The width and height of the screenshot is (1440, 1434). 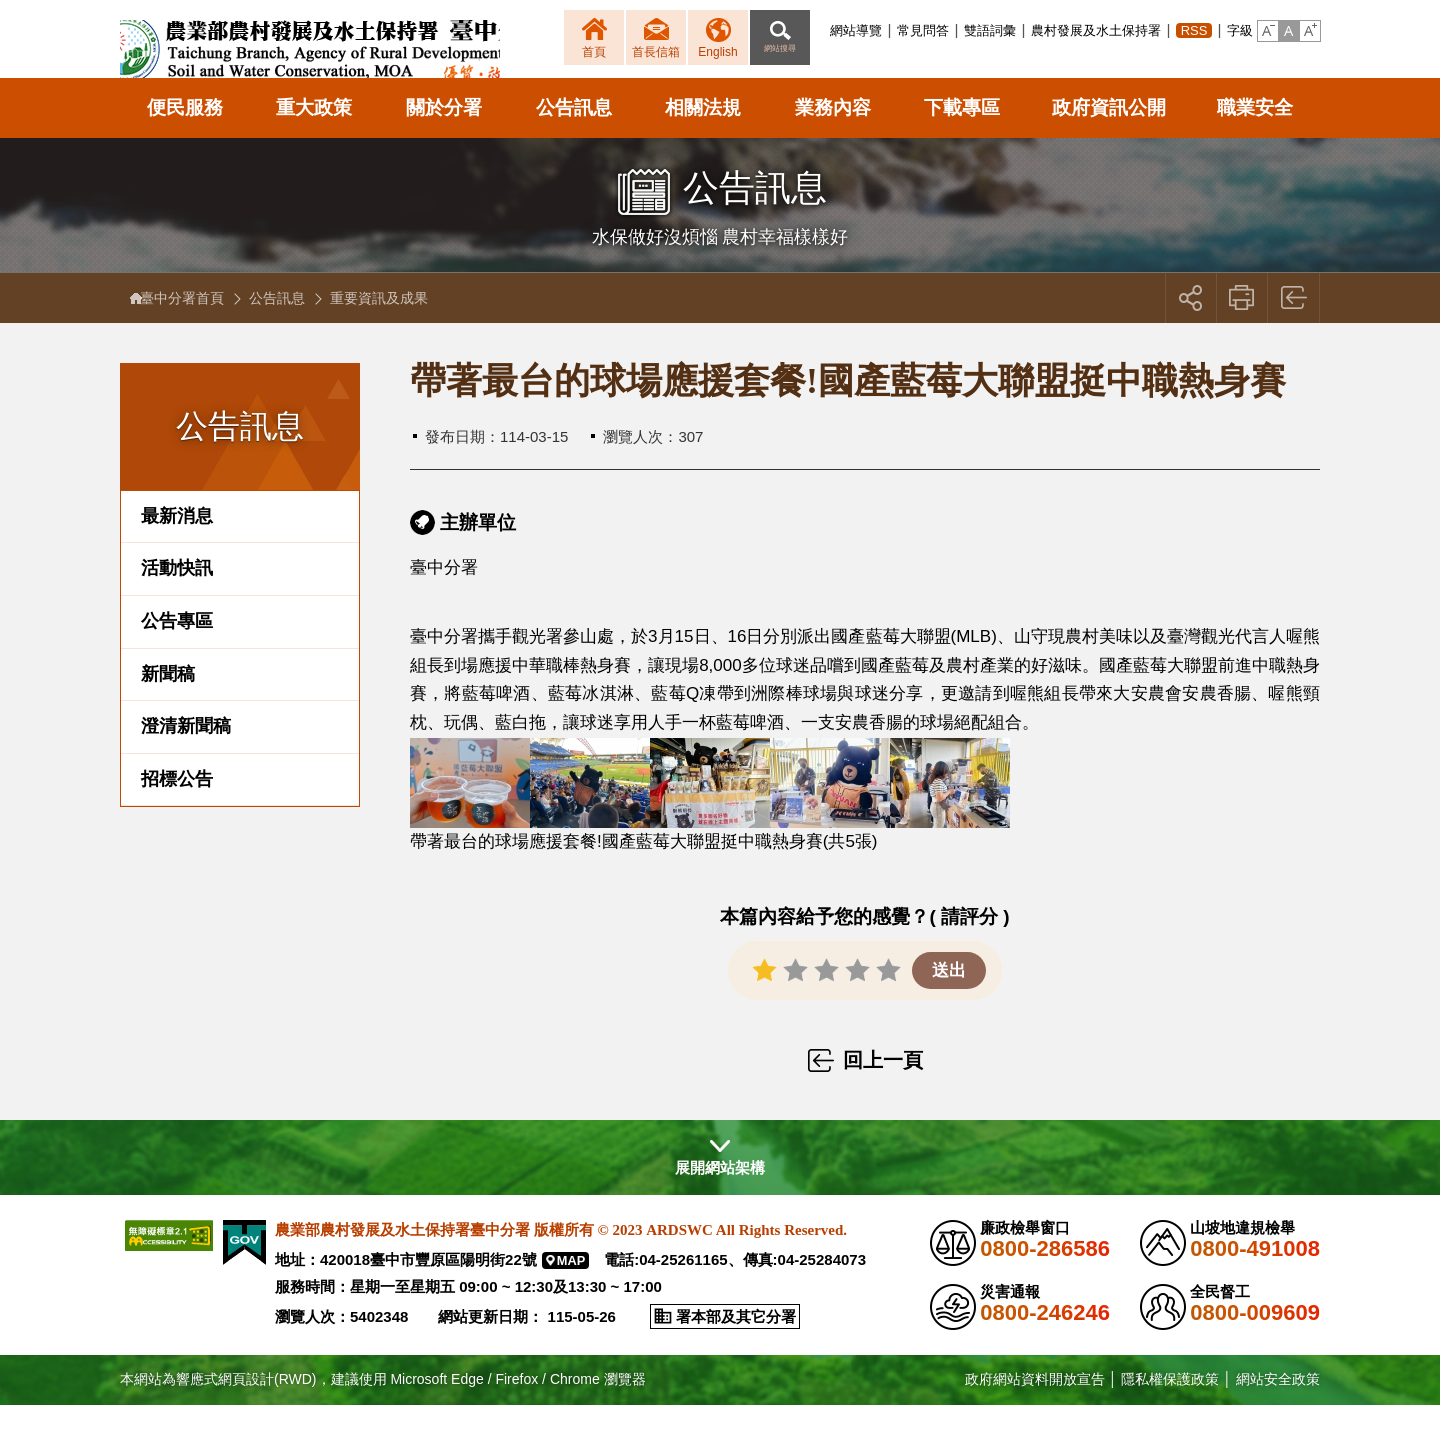 What do you see at coordinates (389, 327) in the screenshot?
I see `重要資訊及成果` at bounding box center [389, 327].